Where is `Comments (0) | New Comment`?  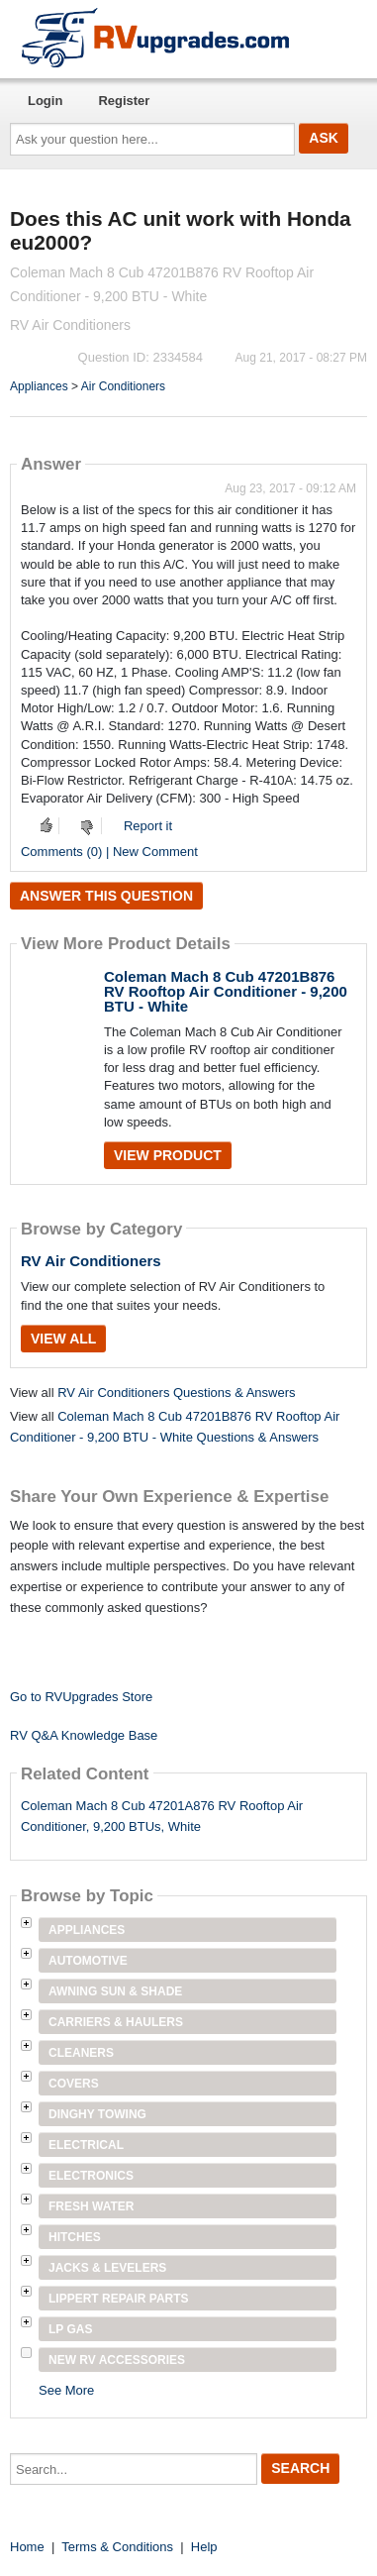
Comments (0) | New Comment is located at coordinates (109, 851).